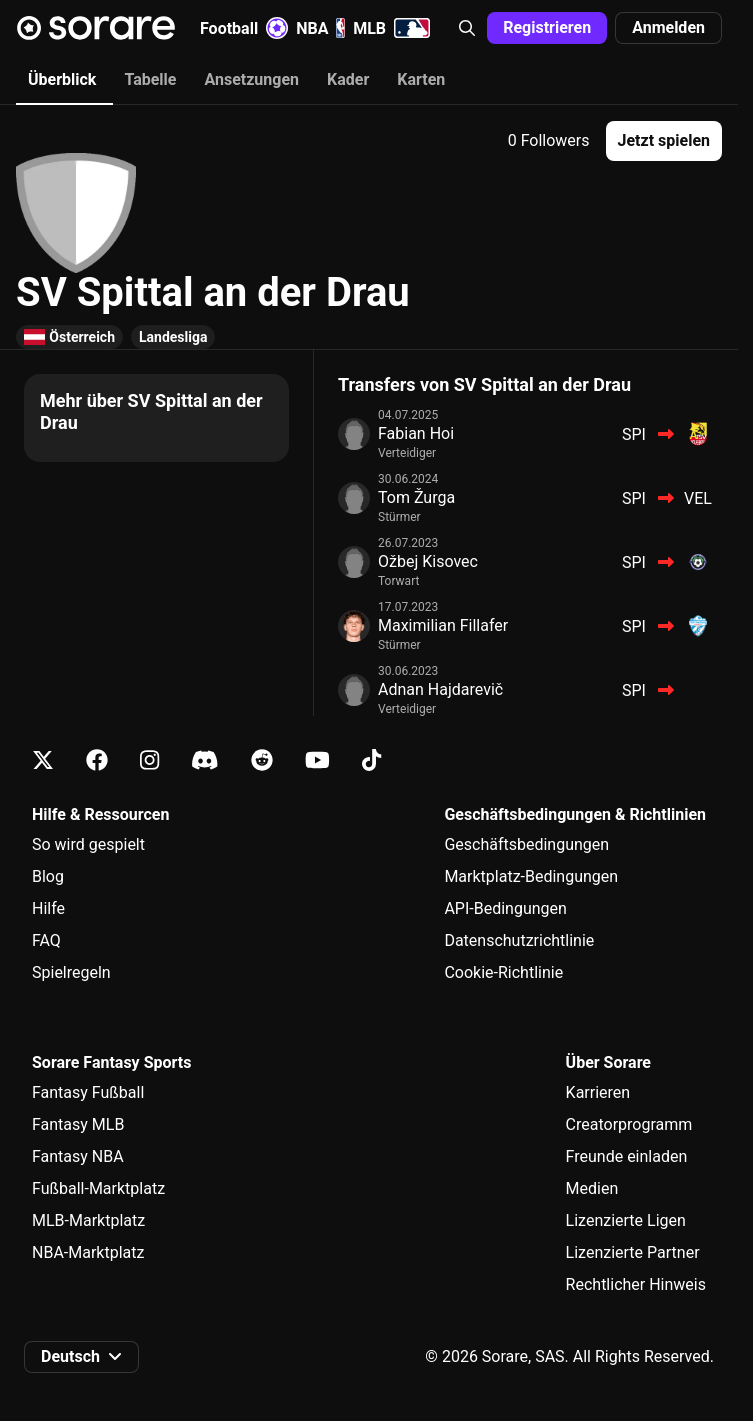 The height and width of the screenshot is (1421, 753). I want to click on FAQ, so click(46, 940).